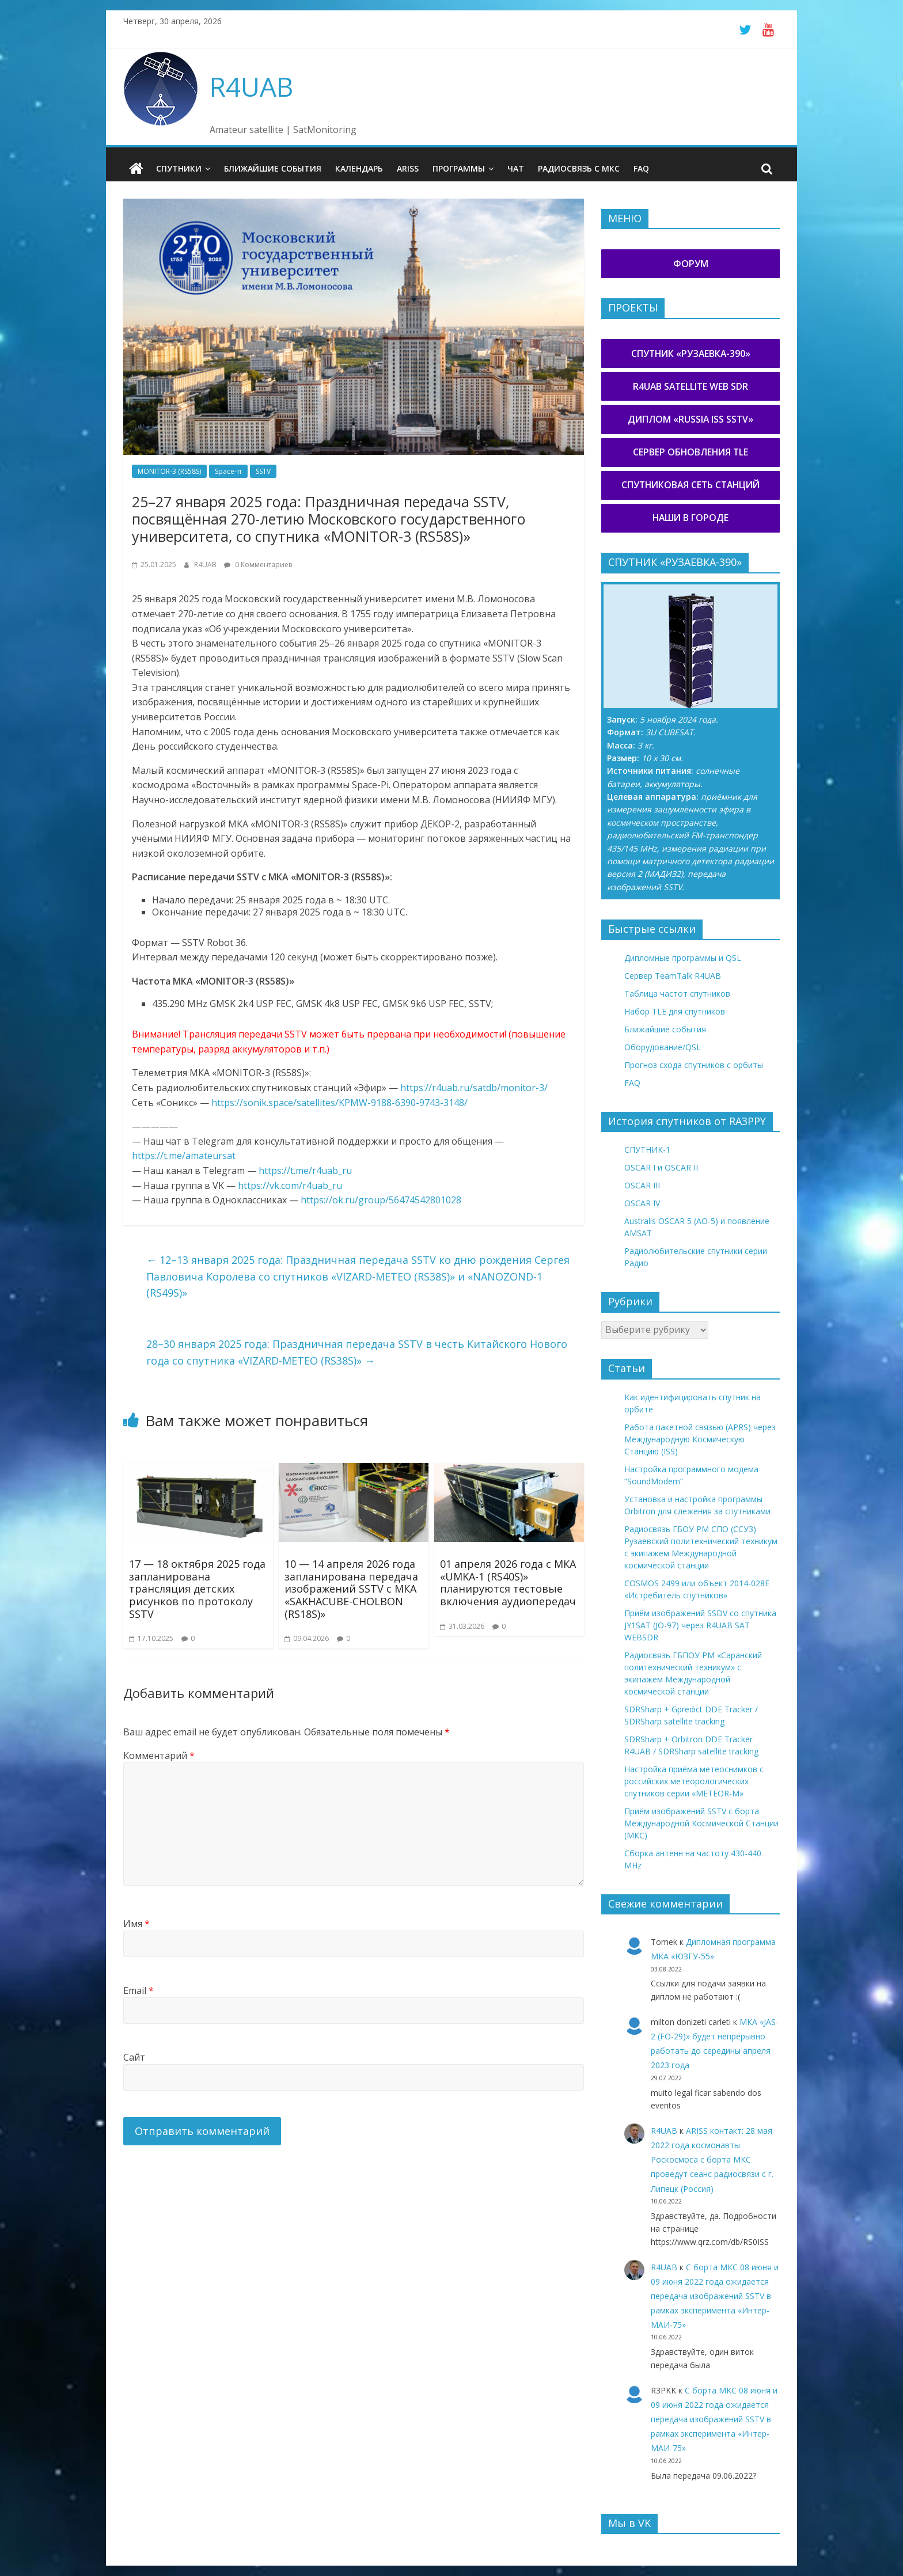 The image size is (903, 2576). I want to click on FAQ, so click(641, 168).